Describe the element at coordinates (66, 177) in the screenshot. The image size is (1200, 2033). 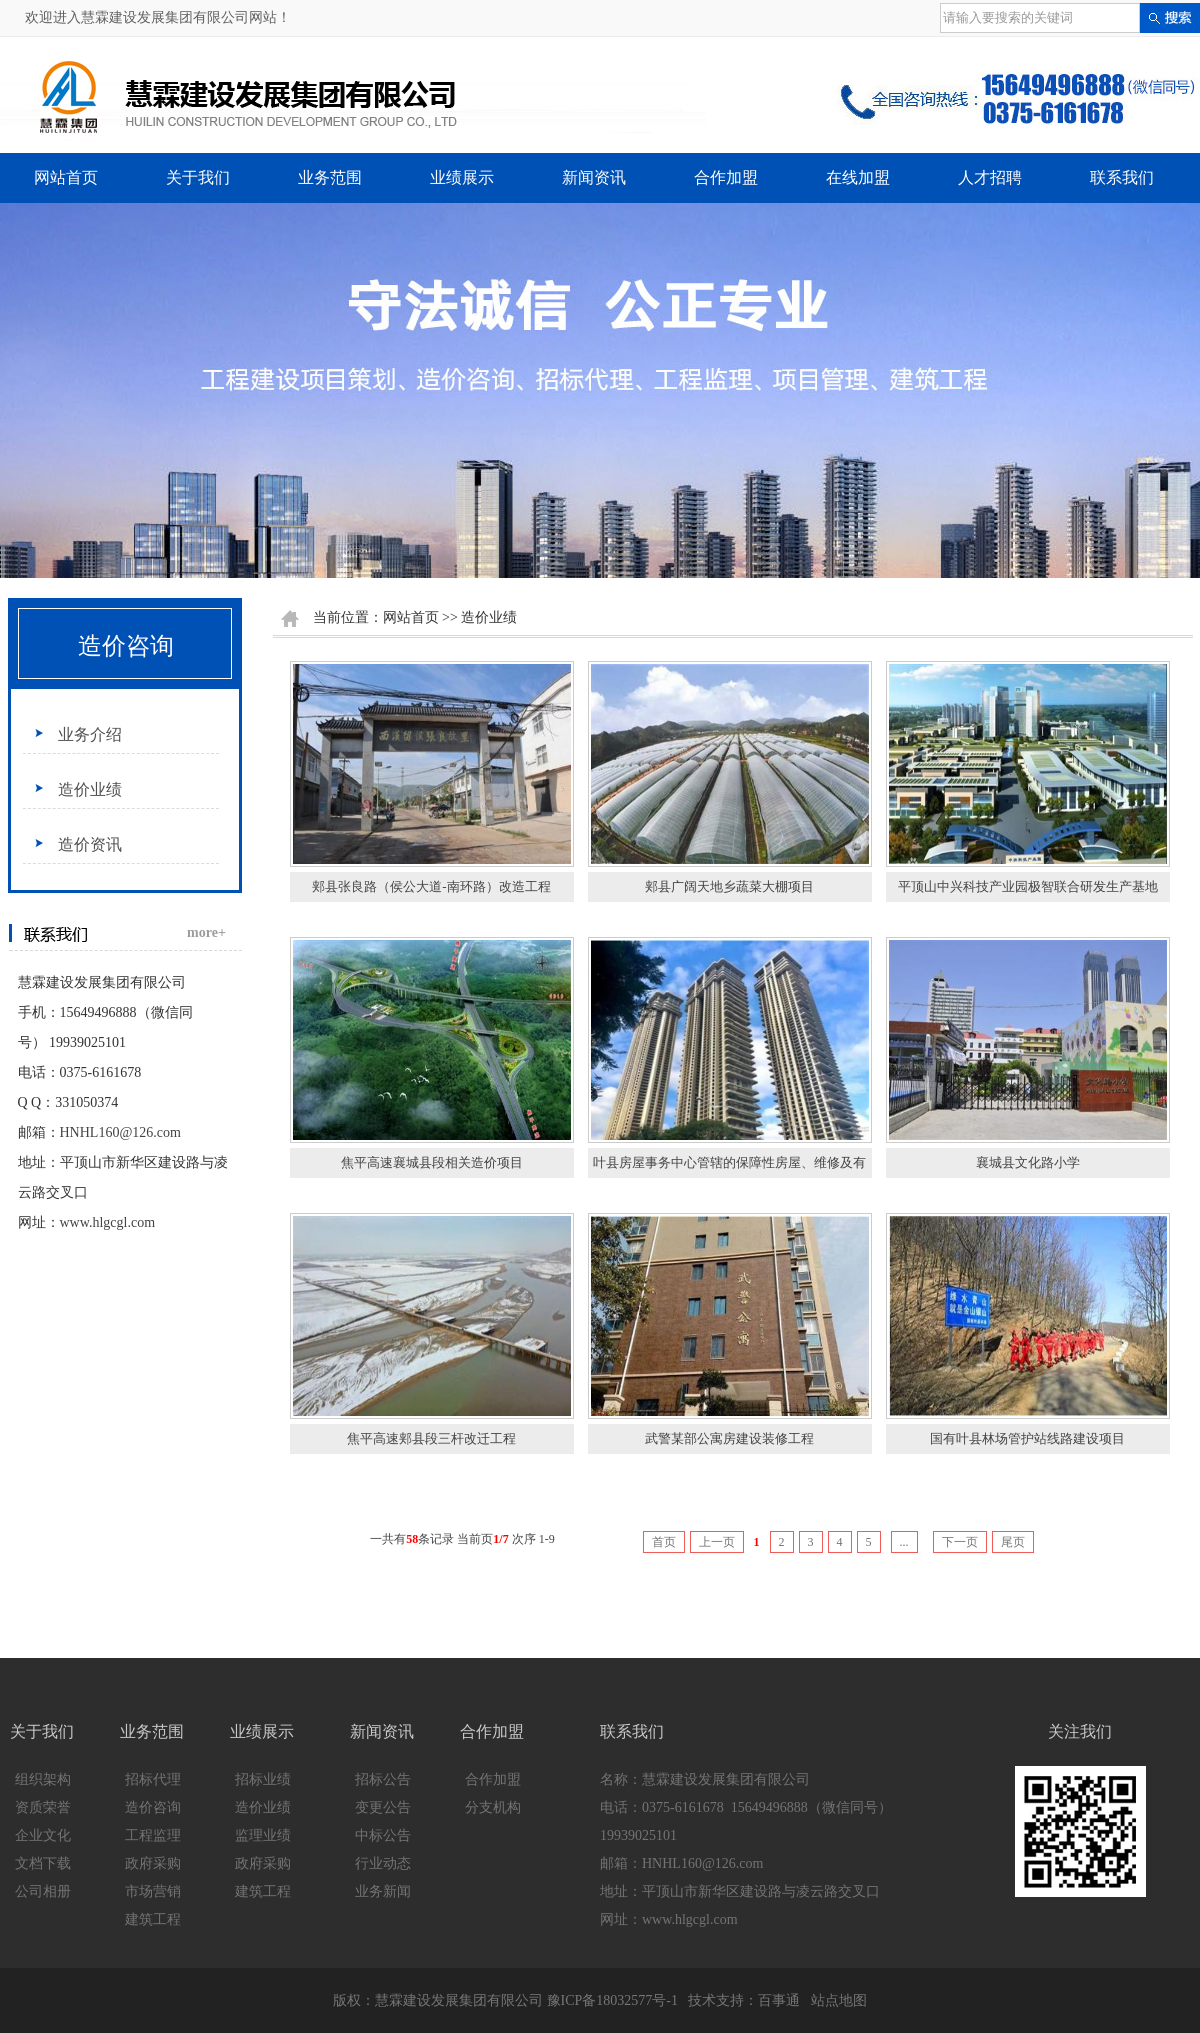
I see `网站首页` at that location.